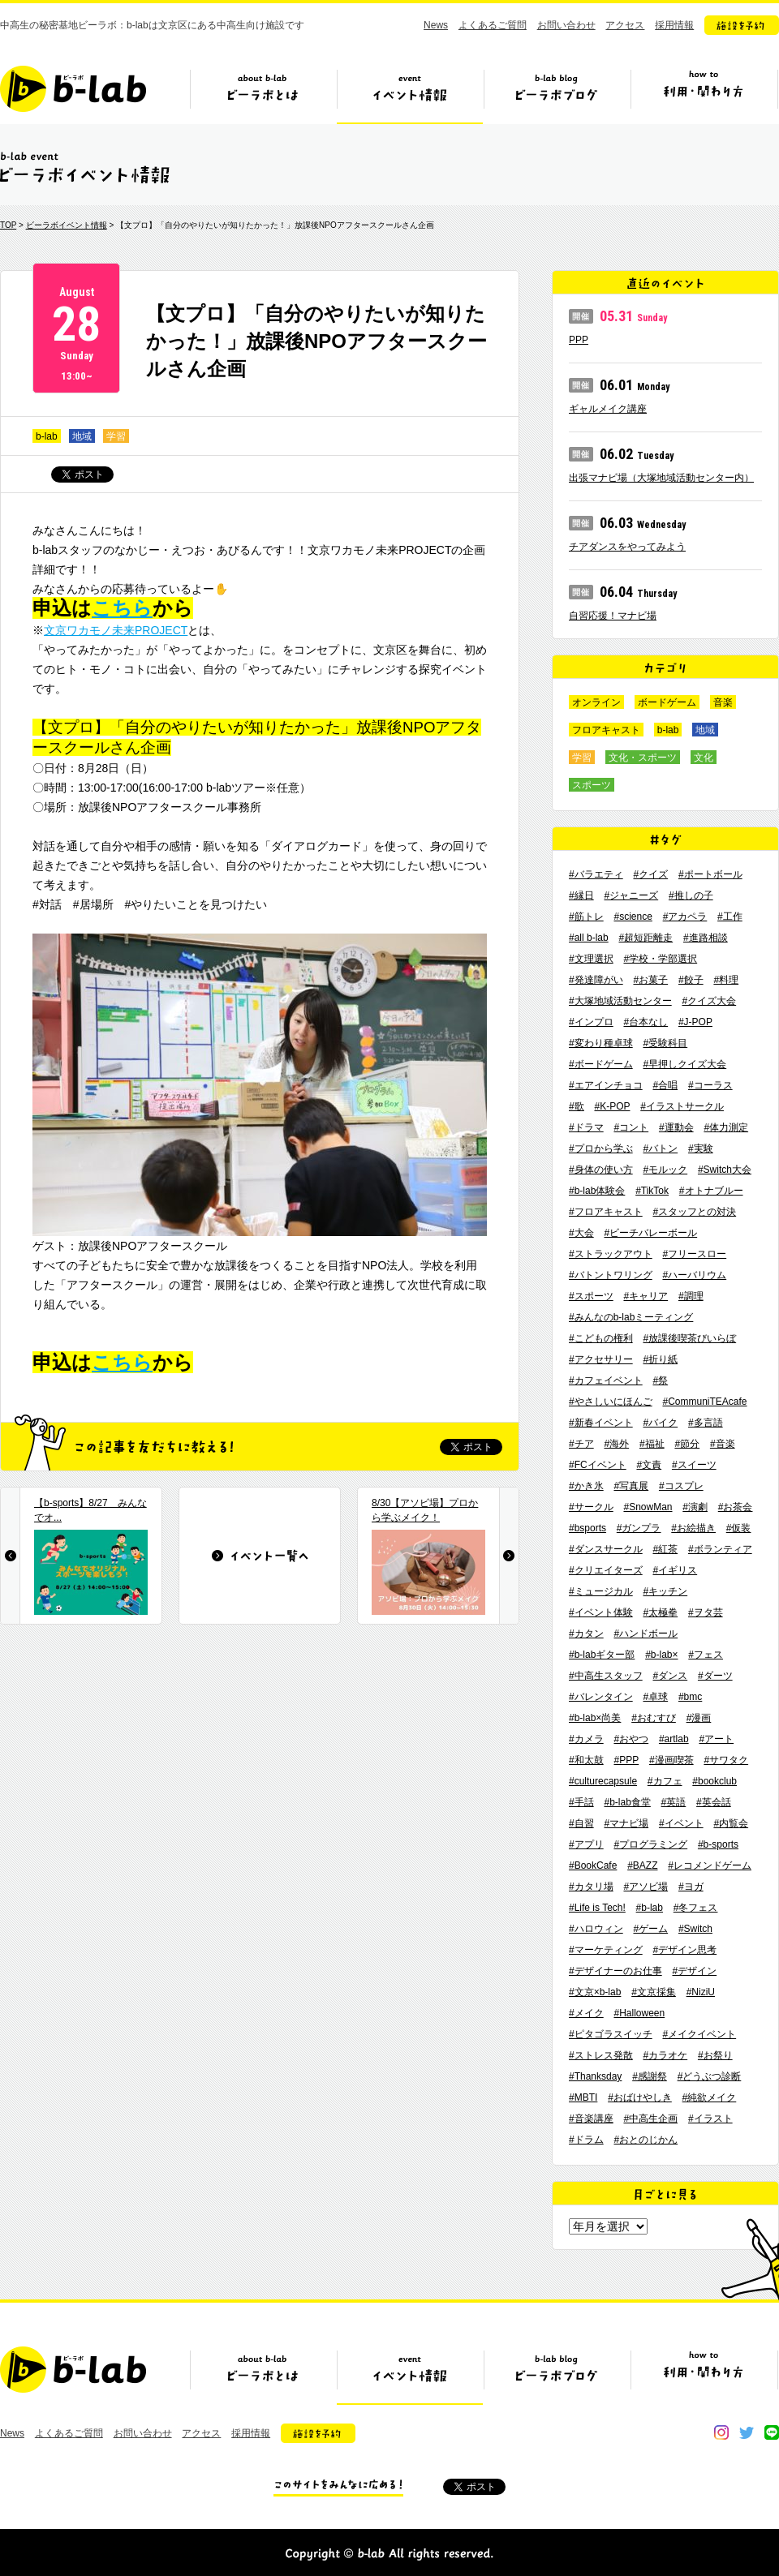 The image size is (779, 2576). What do you see at coordinates (631, 895) in the screenshot?
I see `#ジャニーズ` at bounding box center [631, 895].